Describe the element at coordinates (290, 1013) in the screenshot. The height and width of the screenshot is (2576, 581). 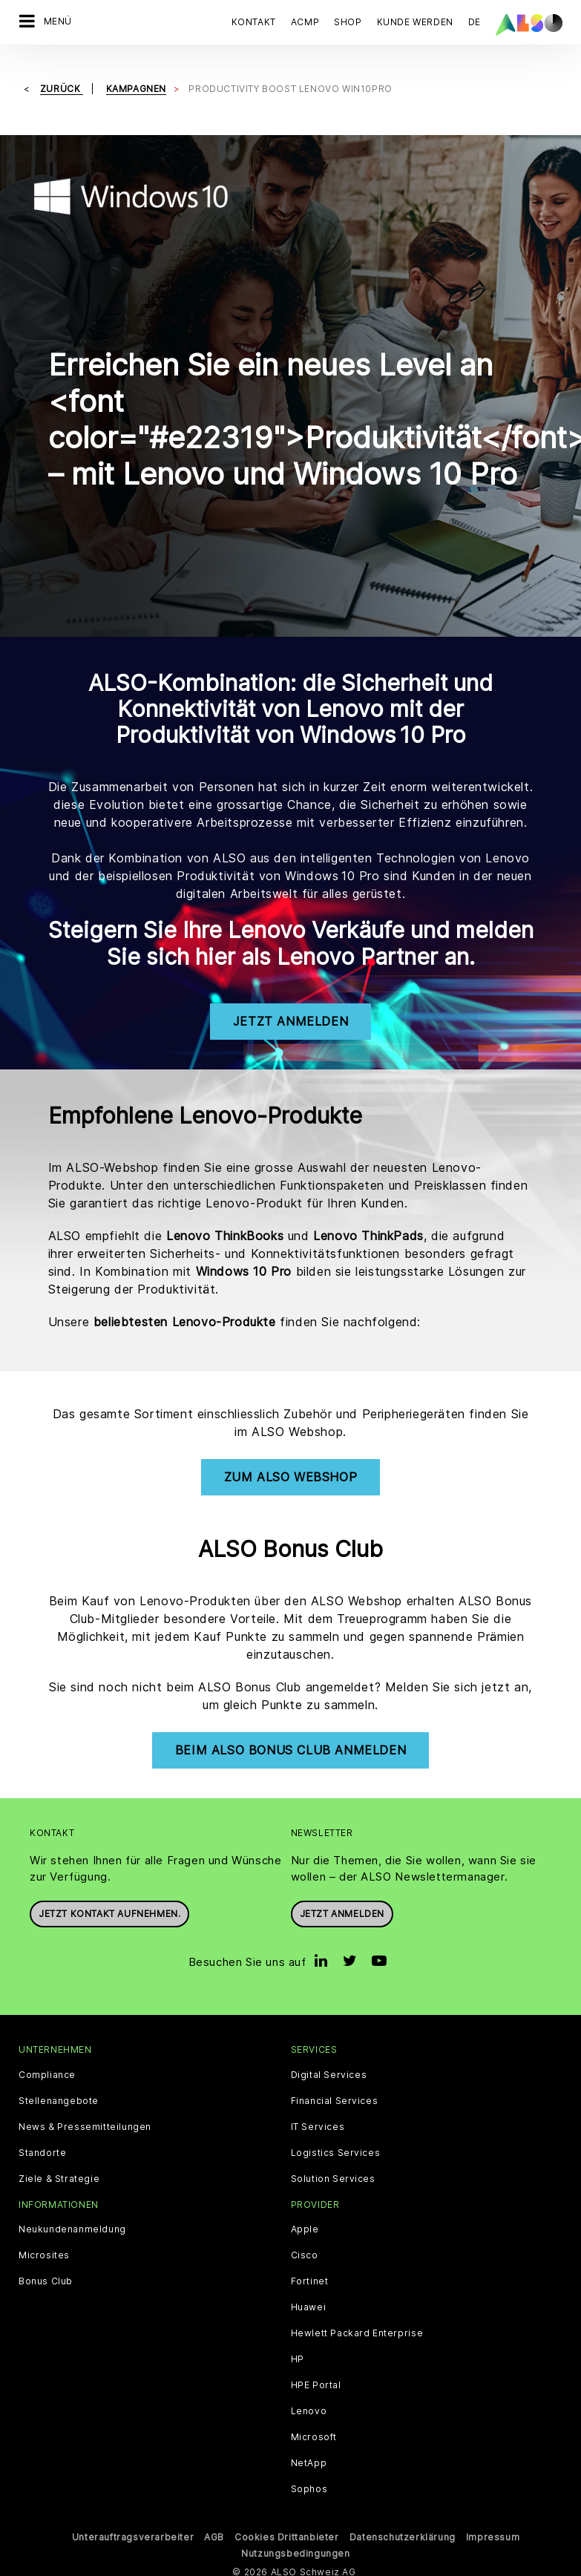
I see `Jetzt Anmelden` at that location.